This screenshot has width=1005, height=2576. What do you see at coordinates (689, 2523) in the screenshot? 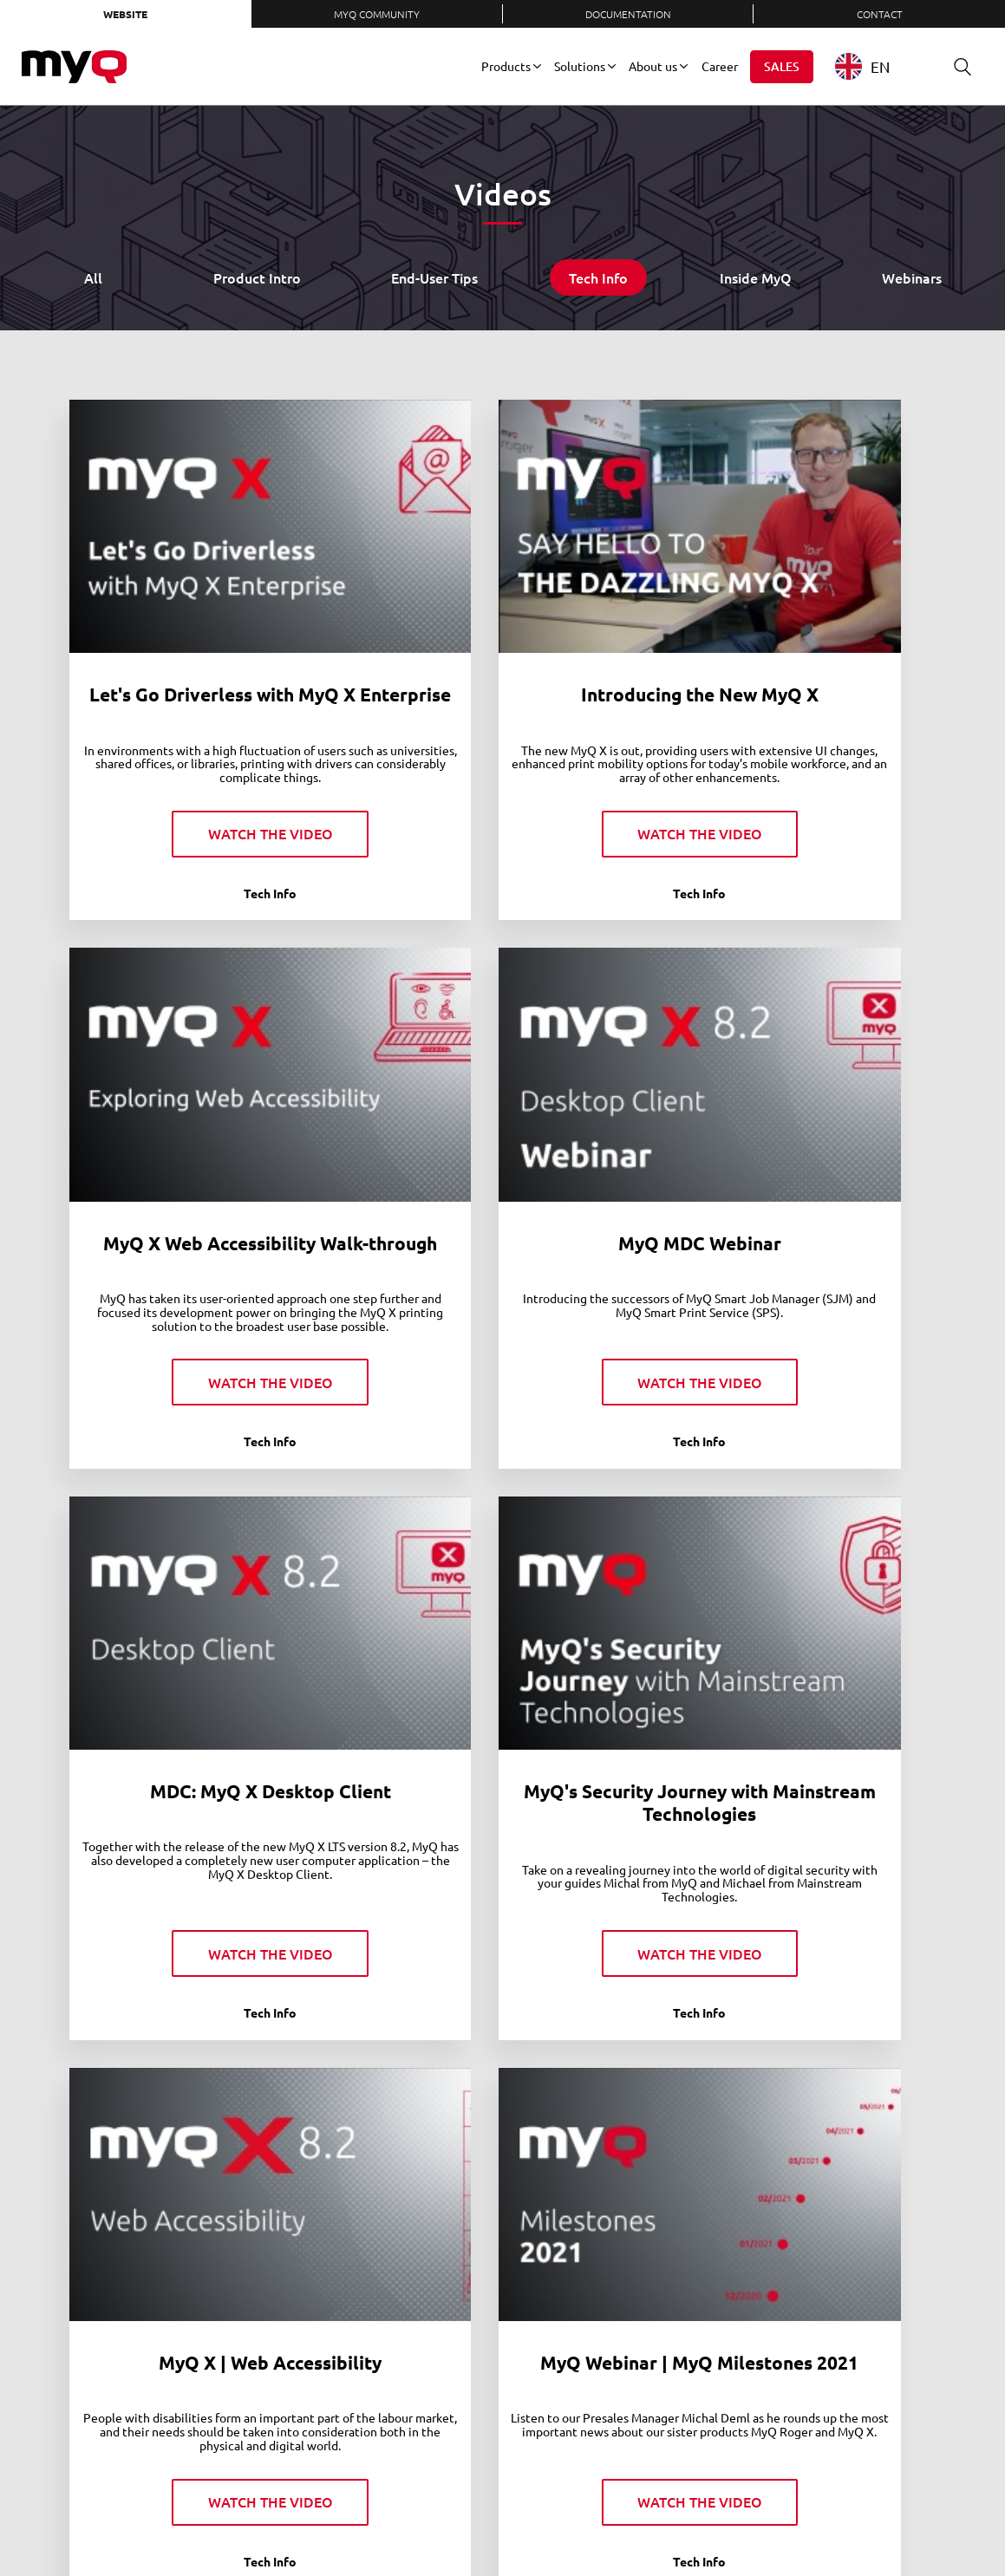
I see `Twitter` at bounding box center [689, 2523].